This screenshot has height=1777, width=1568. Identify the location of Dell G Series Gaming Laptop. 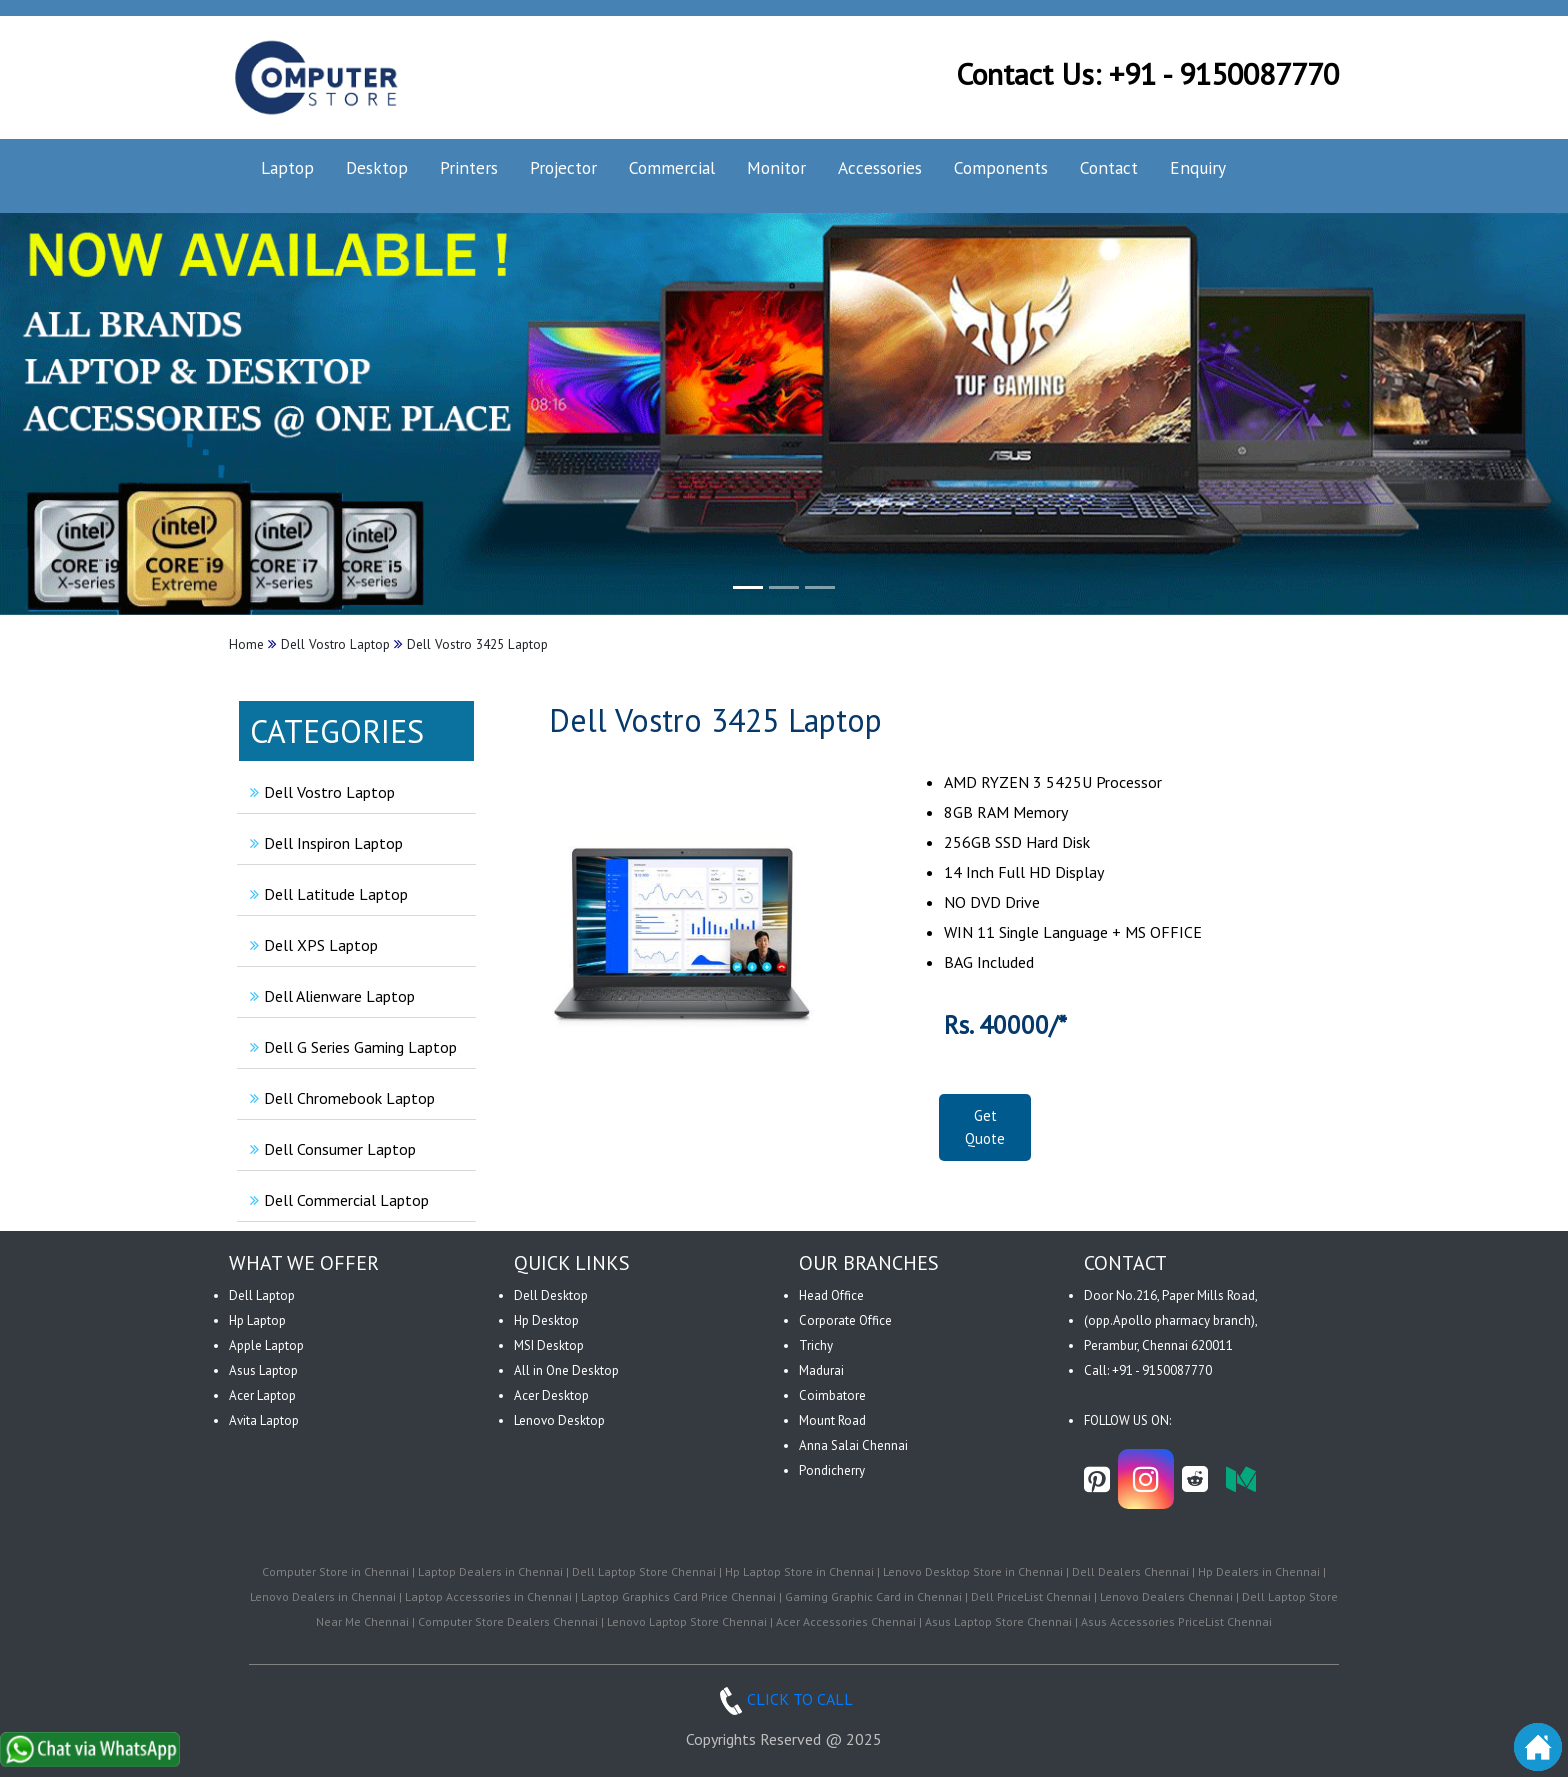
(351, 1047).